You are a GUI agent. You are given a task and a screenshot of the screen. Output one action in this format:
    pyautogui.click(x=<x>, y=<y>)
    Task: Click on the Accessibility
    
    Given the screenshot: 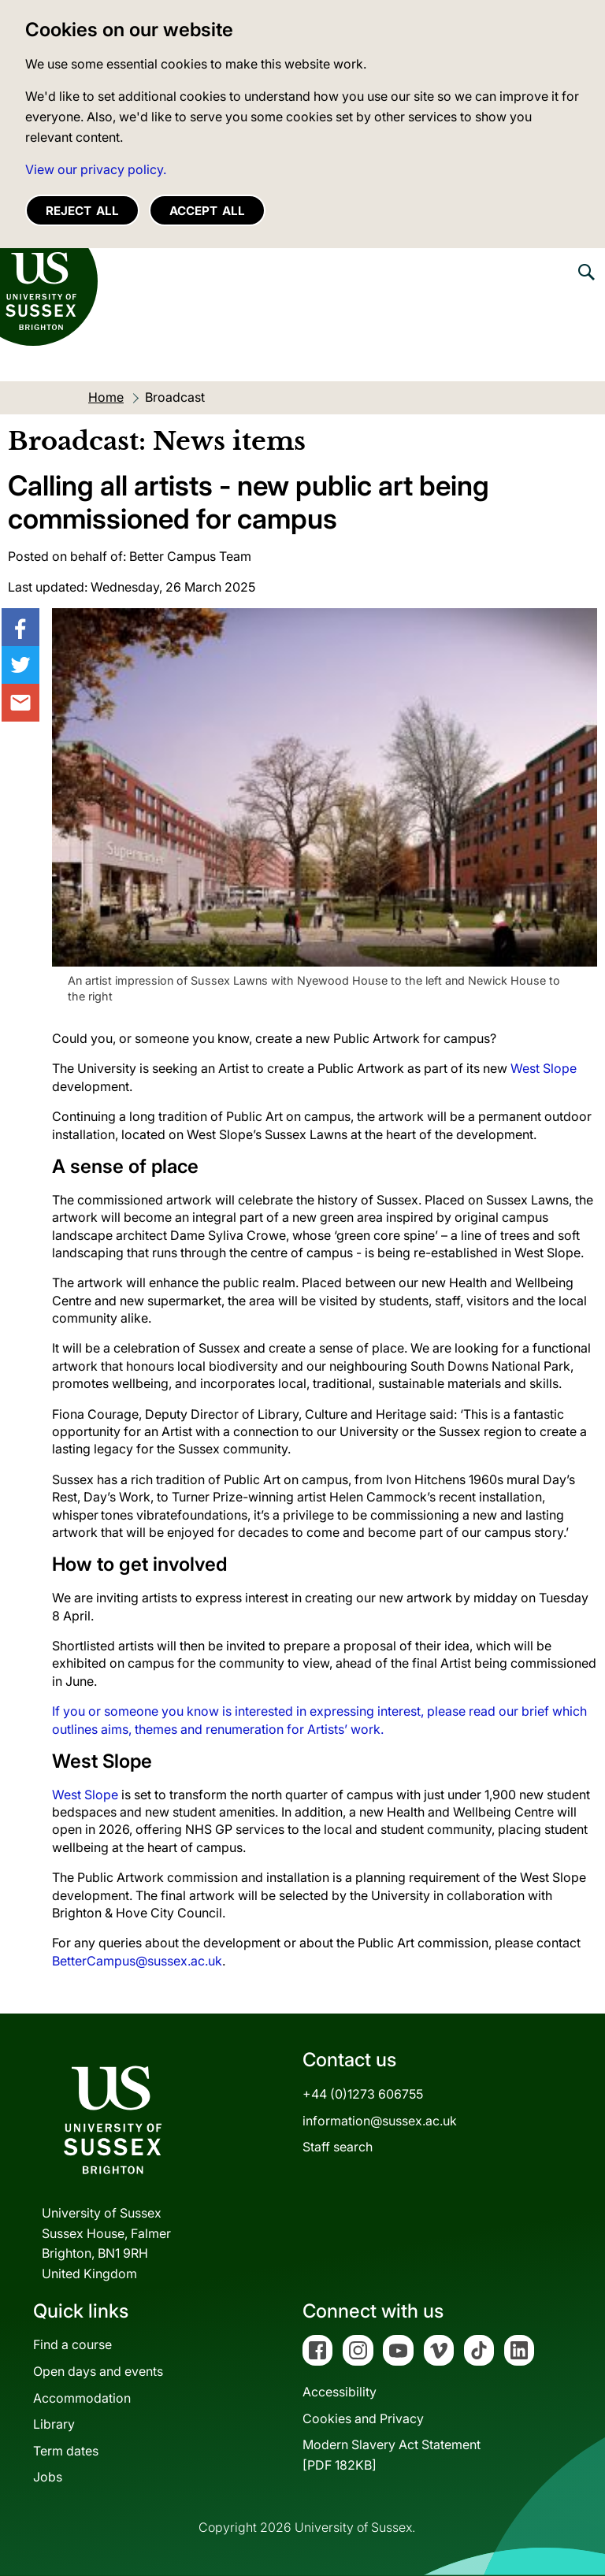 What is the action you would take?
    pyautogui.click(x=339, y=2392)
    